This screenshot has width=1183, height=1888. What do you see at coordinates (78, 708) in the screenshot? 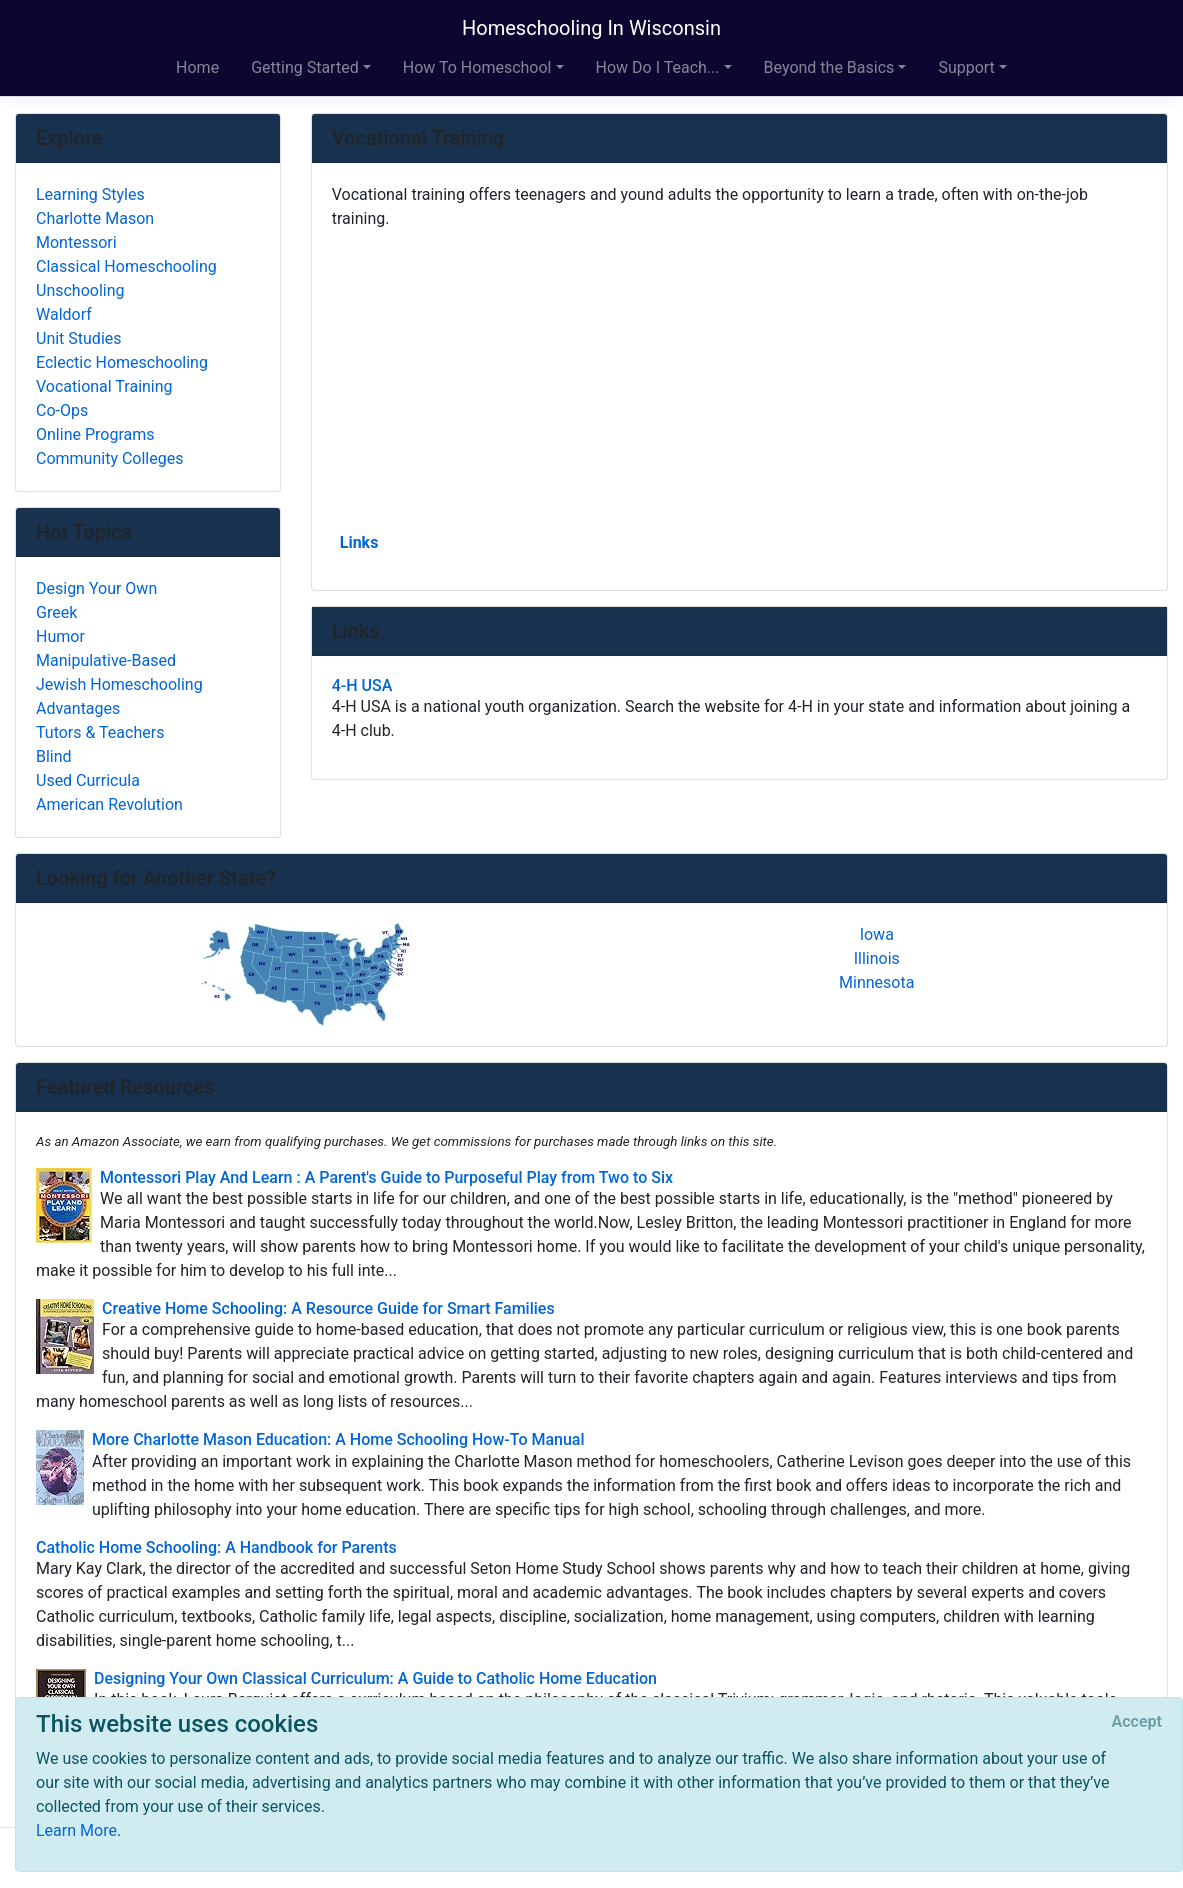
I see `Advantages` at bounding box center [78, 708].